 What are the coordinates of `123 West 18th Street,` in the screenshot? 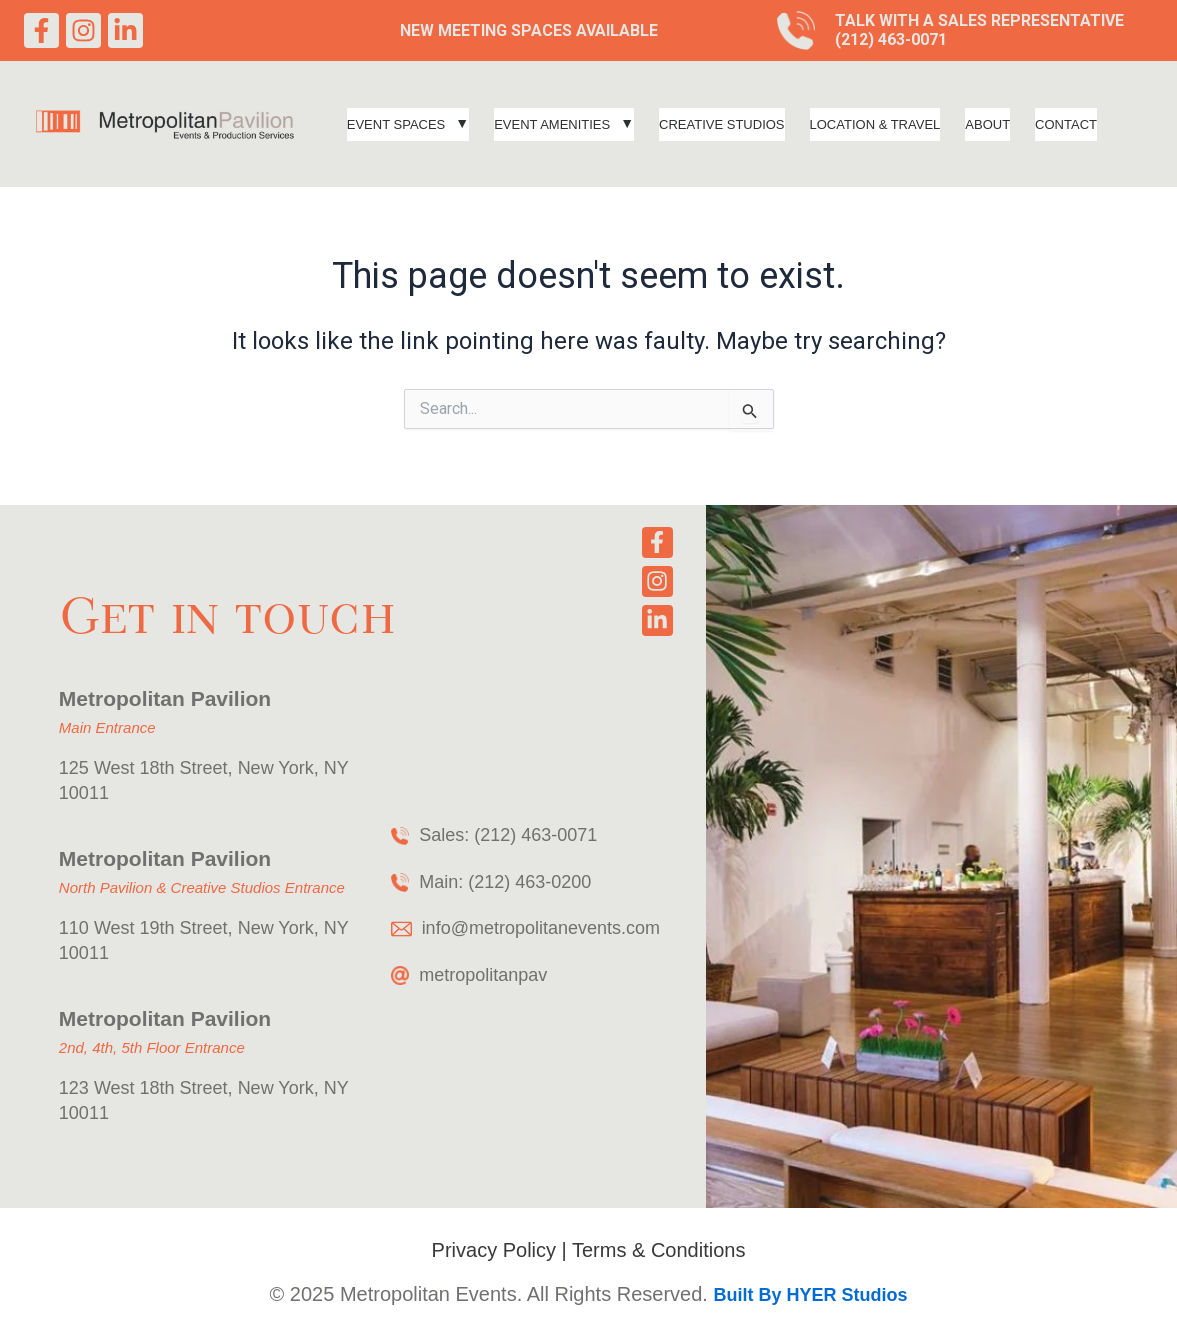 It's located at (148, 1088).